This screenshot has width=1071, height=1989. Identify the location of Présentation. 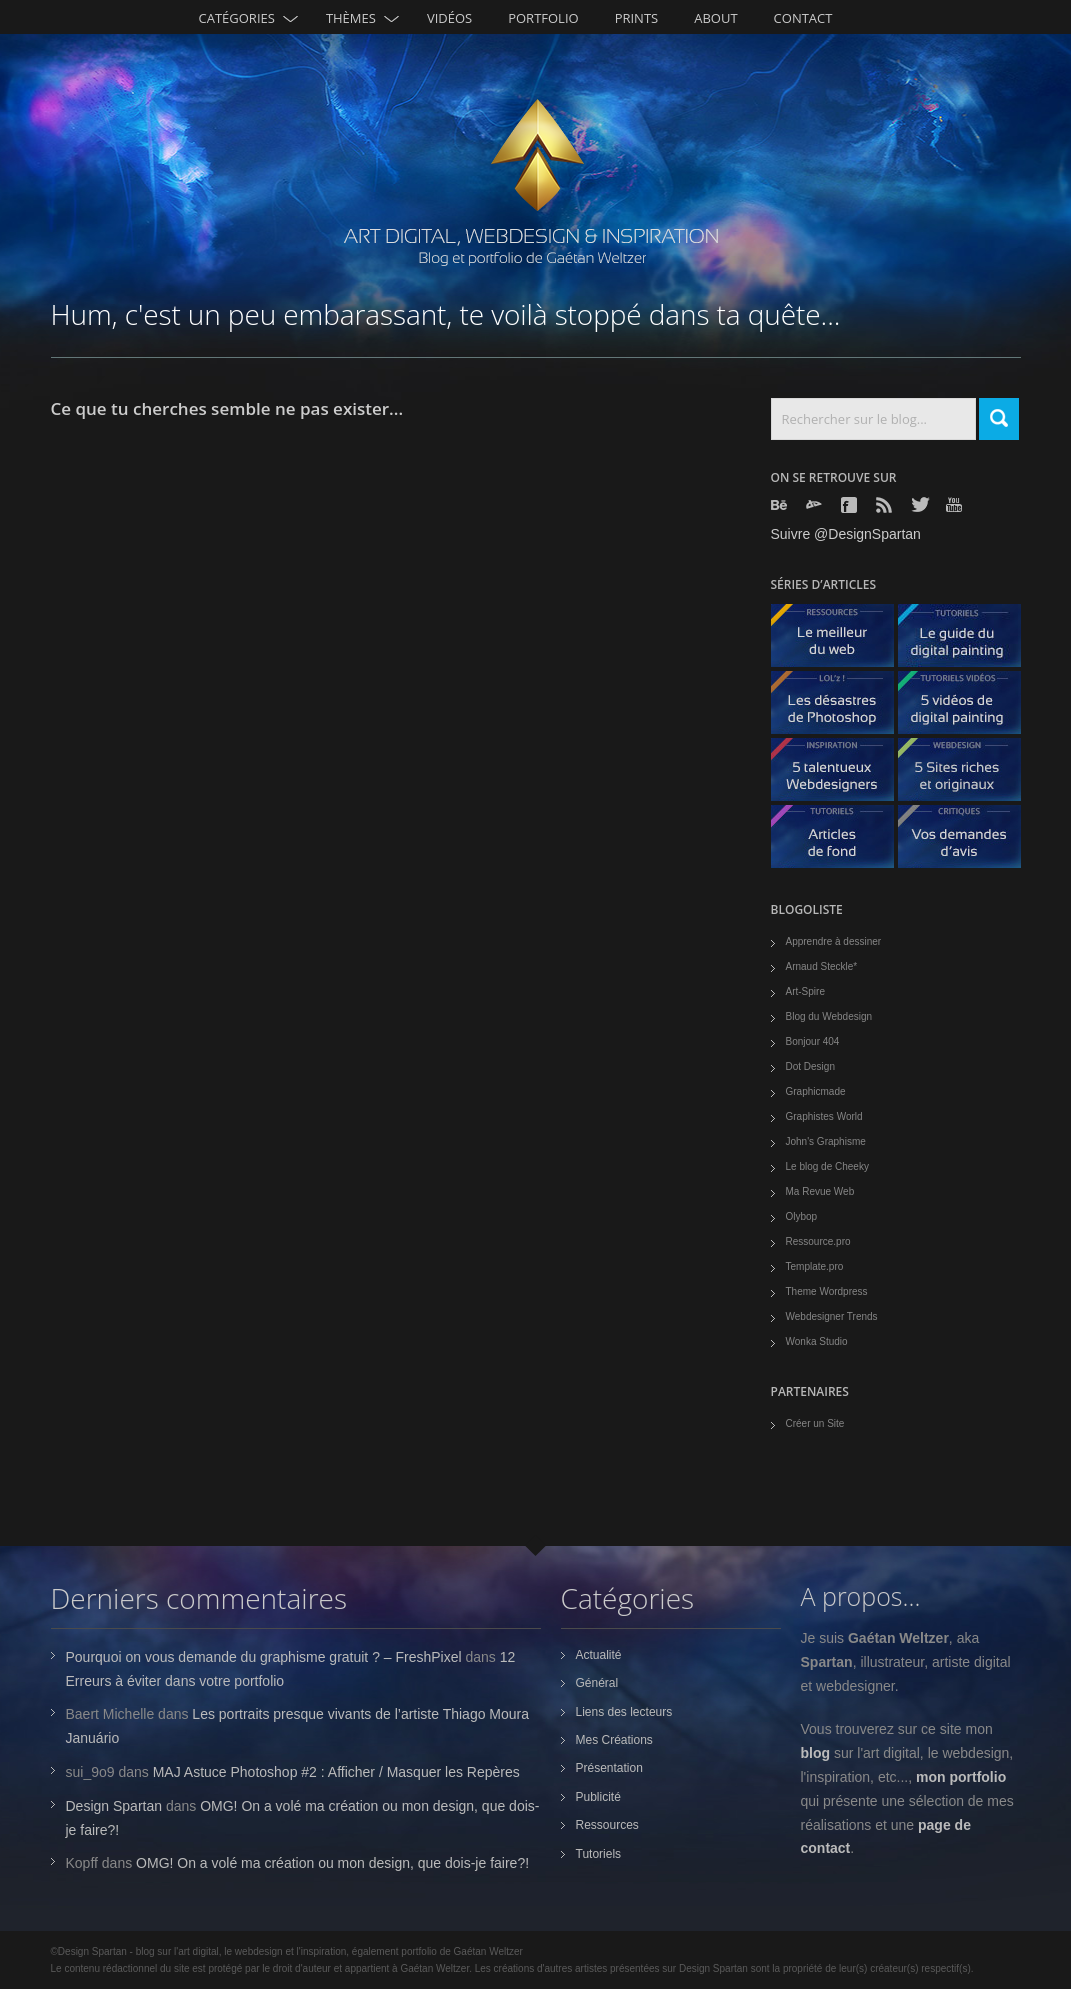
(609, 1768).